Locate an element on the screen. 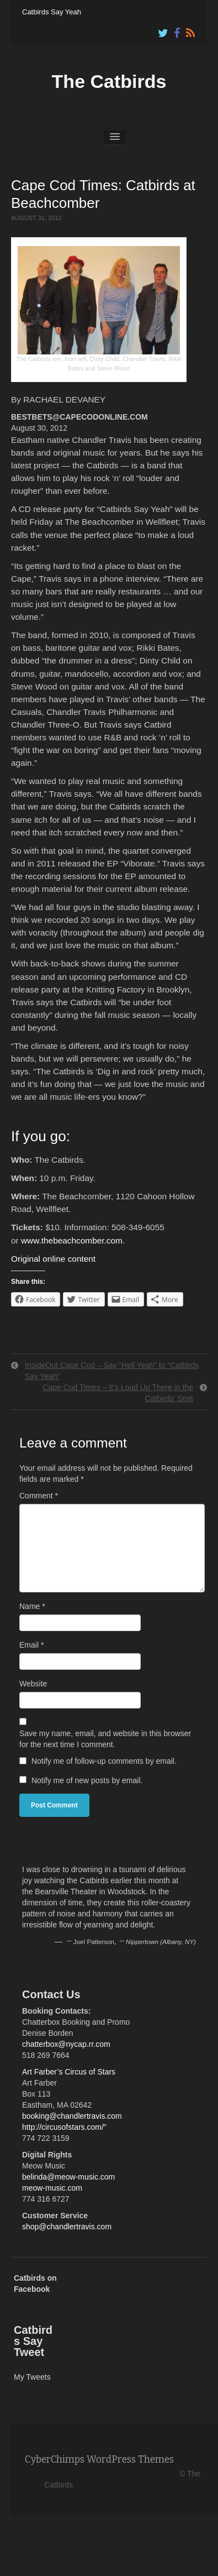  Notify me of follow-up comments by email. is located at coordinates (104, 1761).